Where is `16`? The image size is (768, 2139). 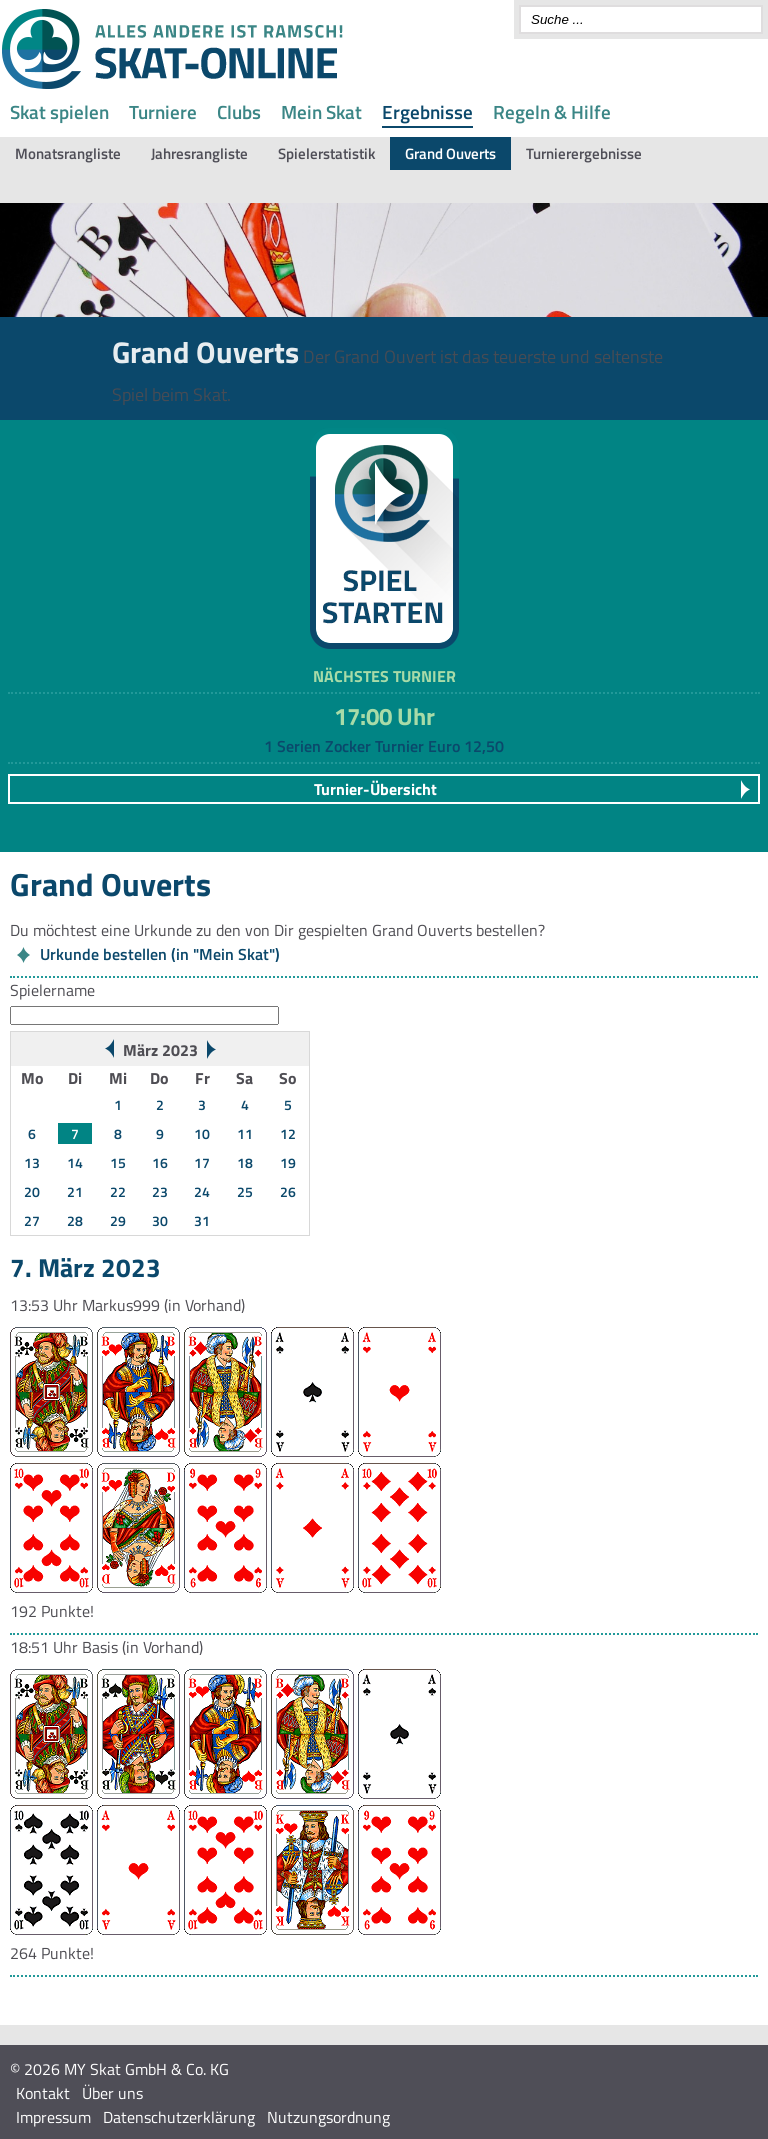
16 is located at coordinates (160, 1162).